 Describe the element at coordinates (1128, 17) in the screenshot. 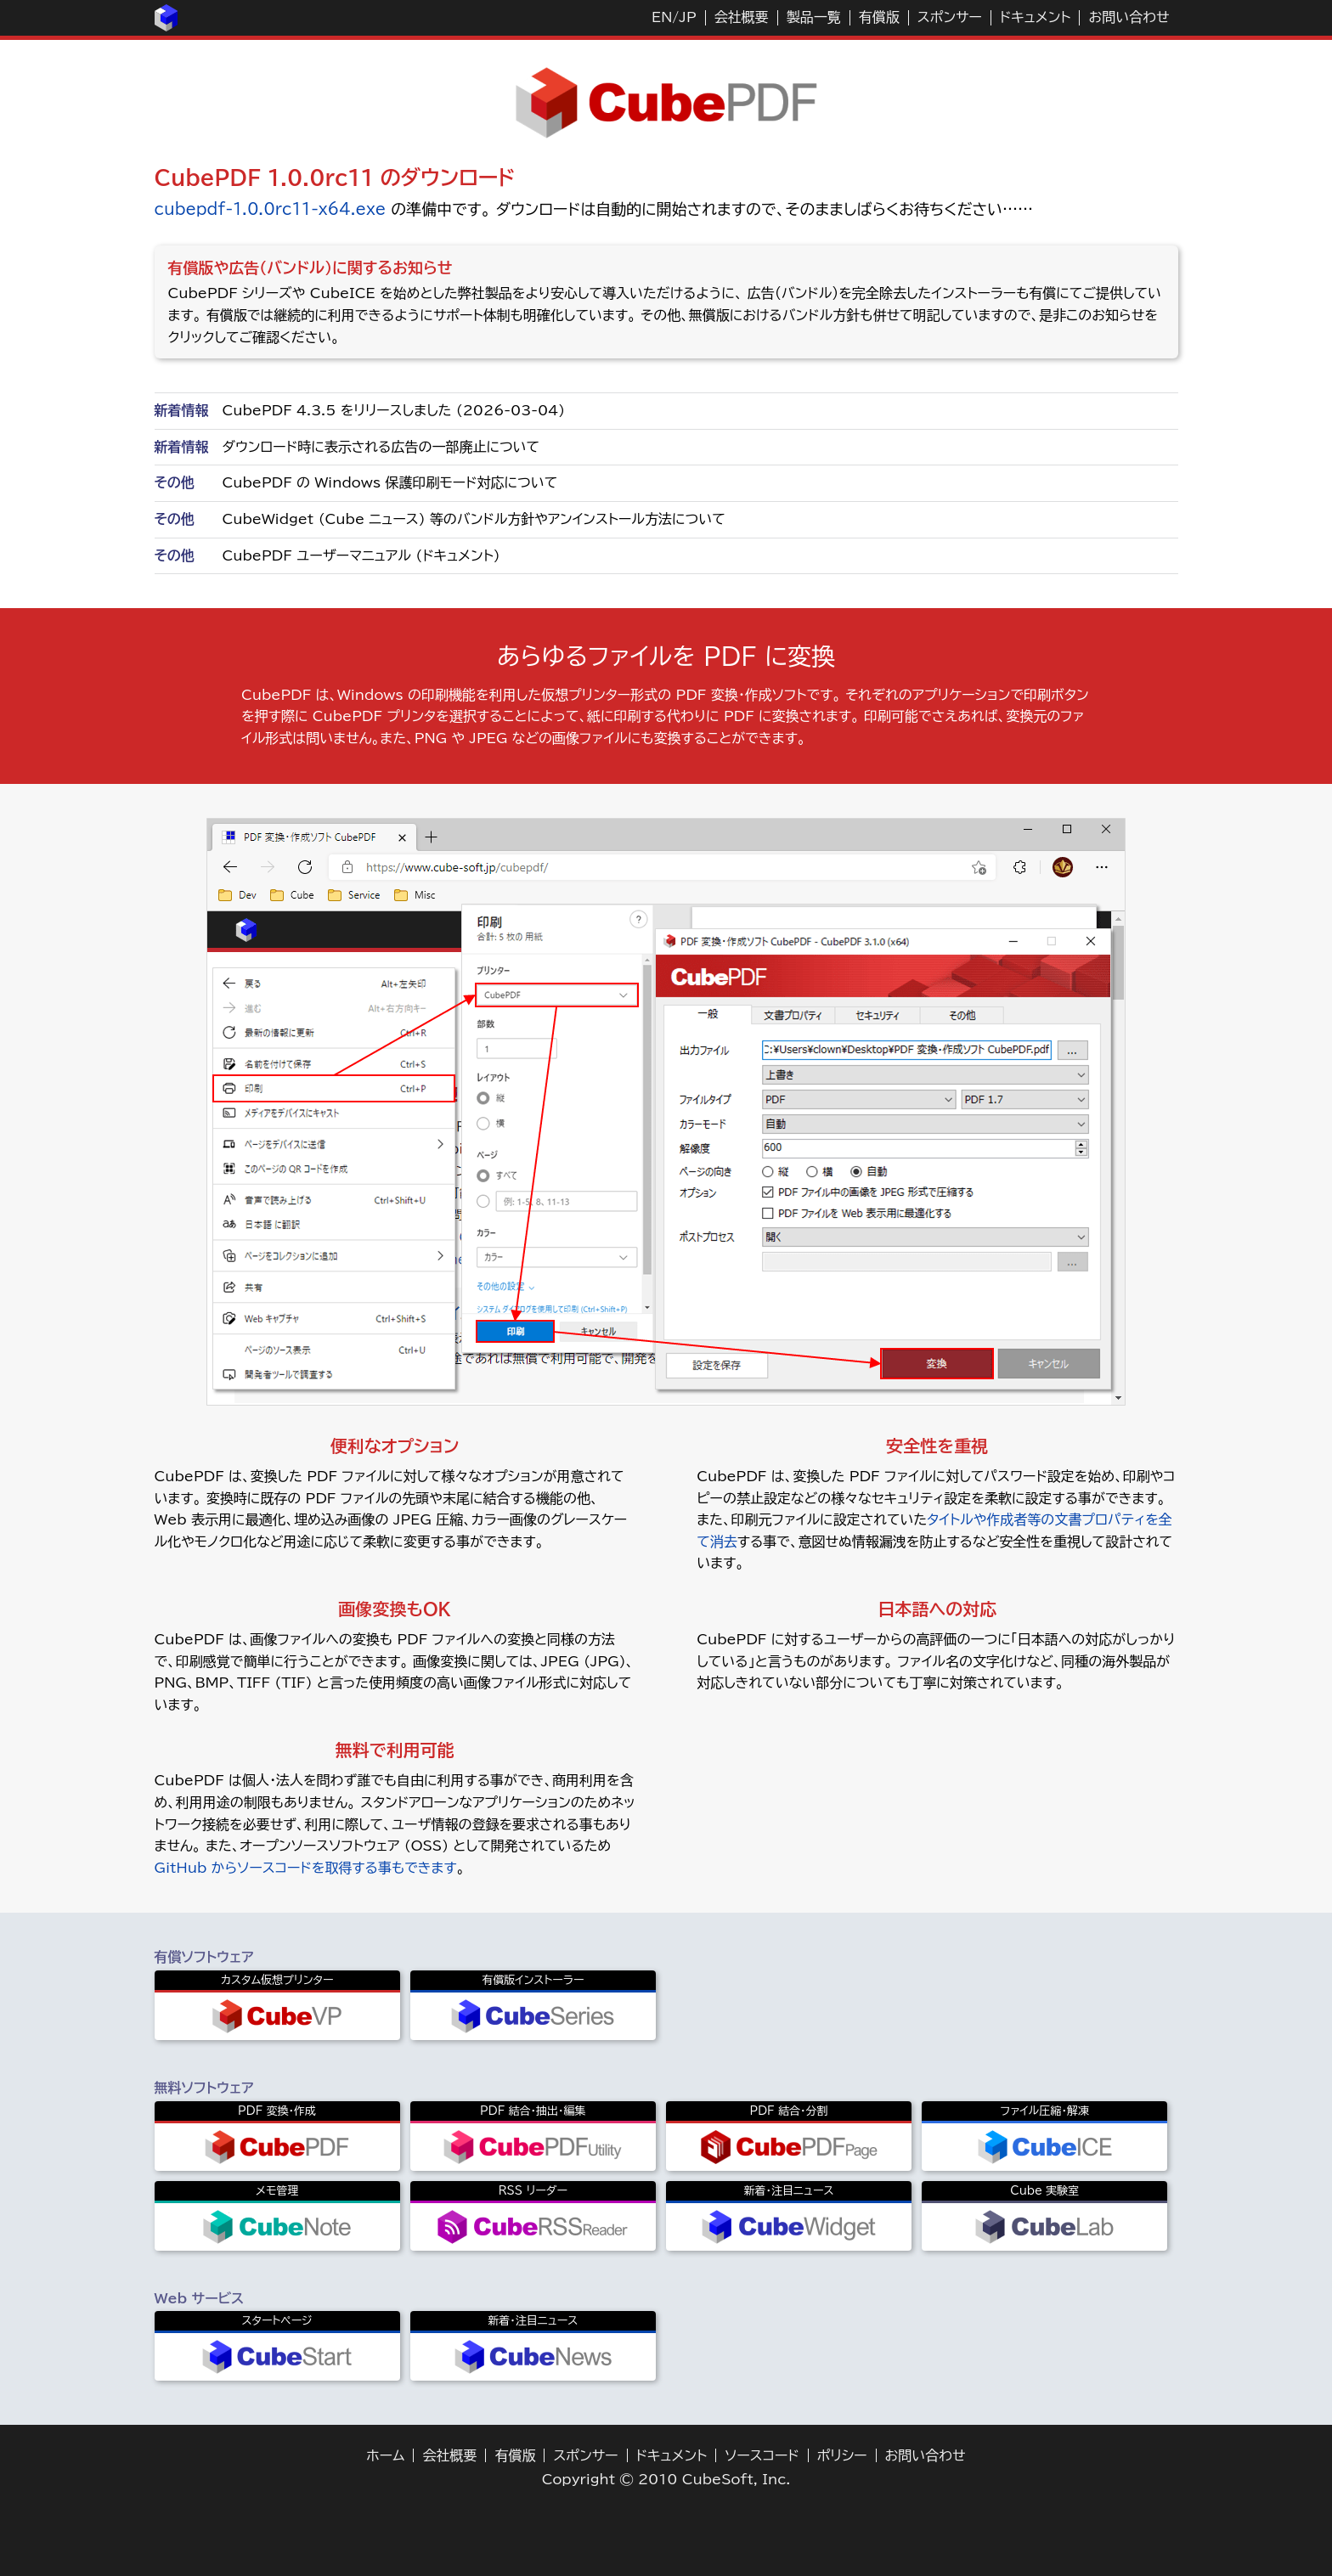

I see `お問い合わせ` at that location.